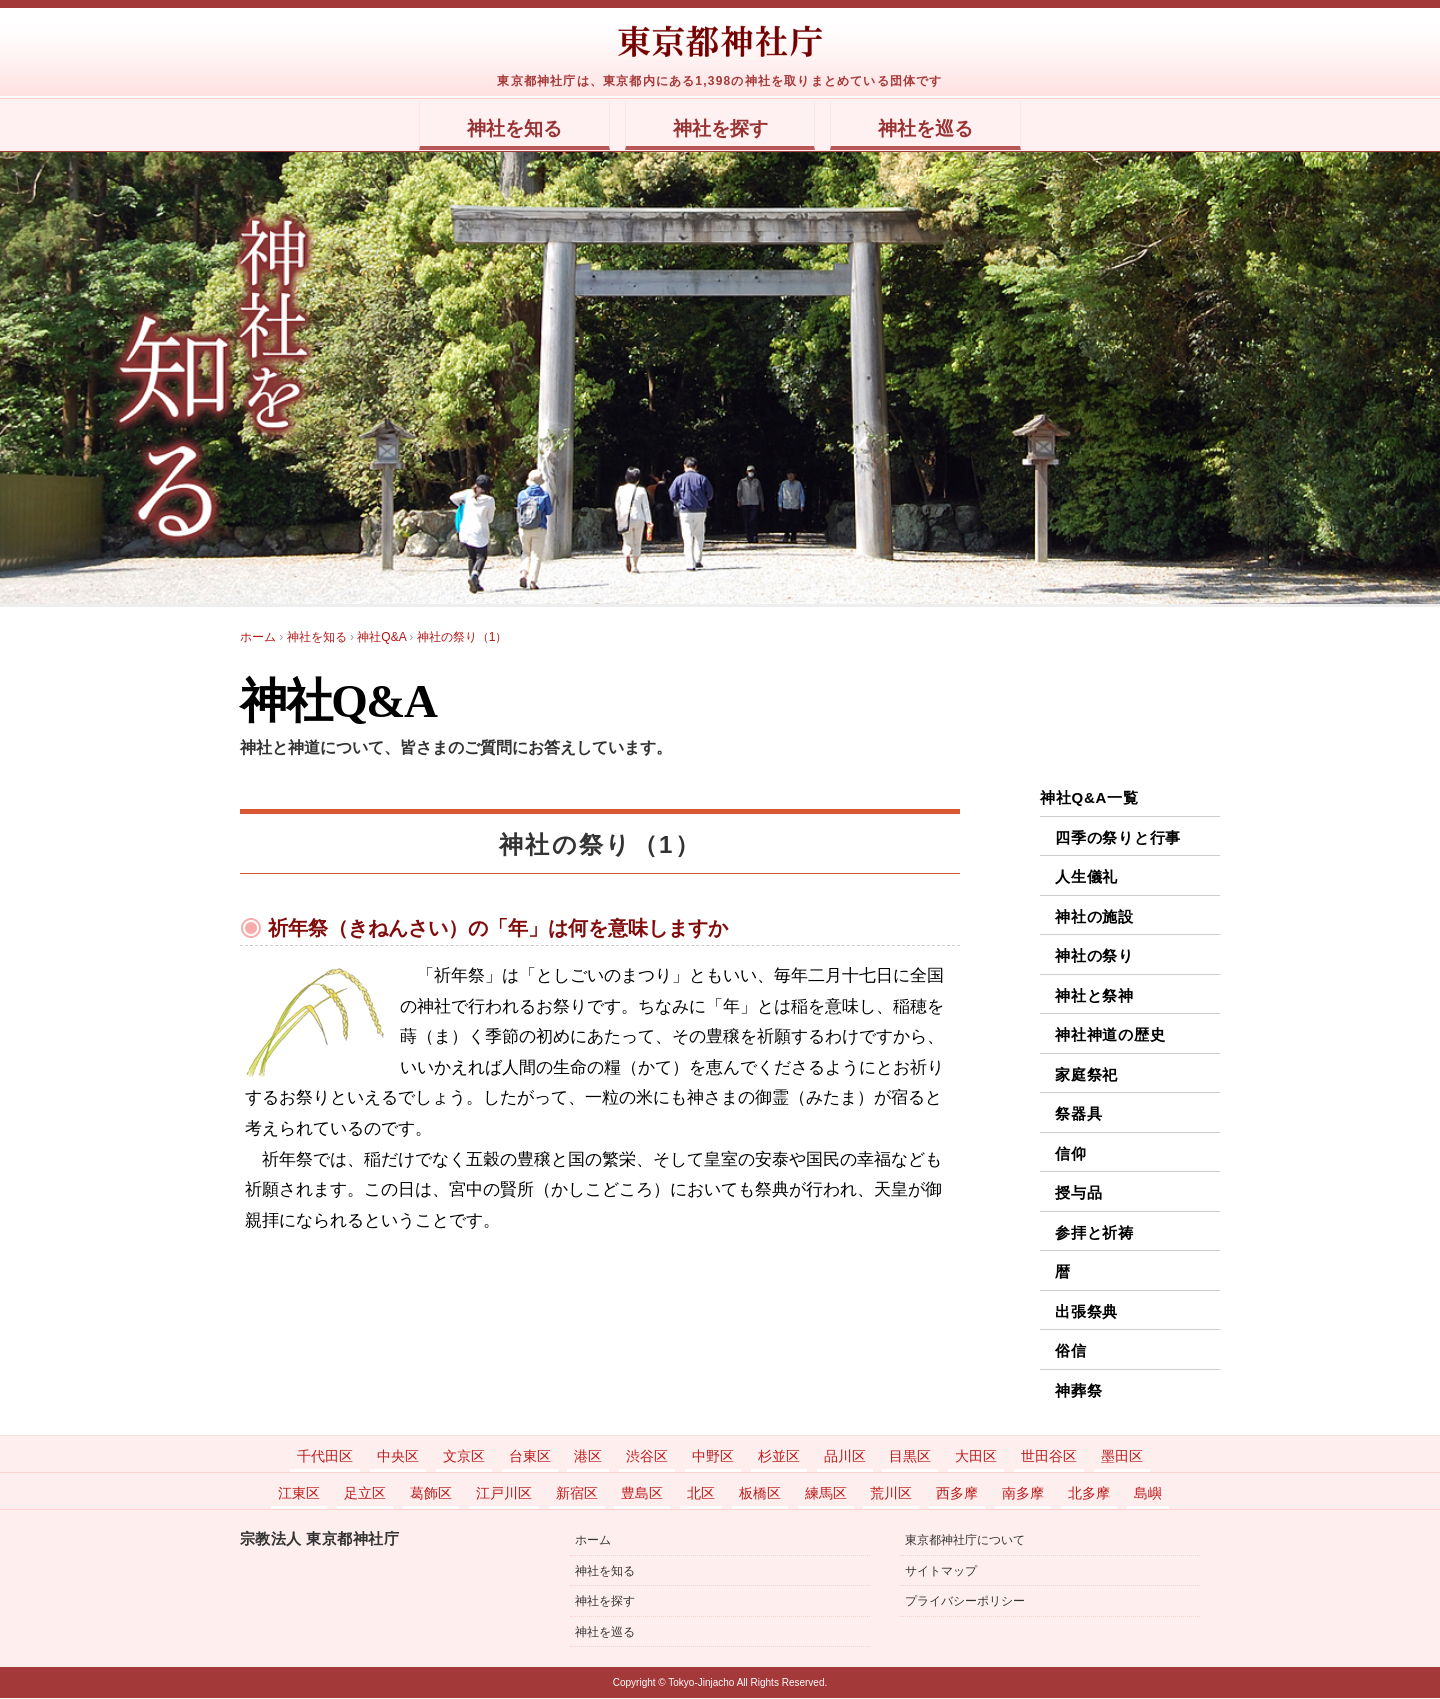 This screenshot has height=1699, width=1440. What do you see at coordinates (1071, 1351) in the screenshot?
I see `俗信` at bounding box center [1071, 1351].